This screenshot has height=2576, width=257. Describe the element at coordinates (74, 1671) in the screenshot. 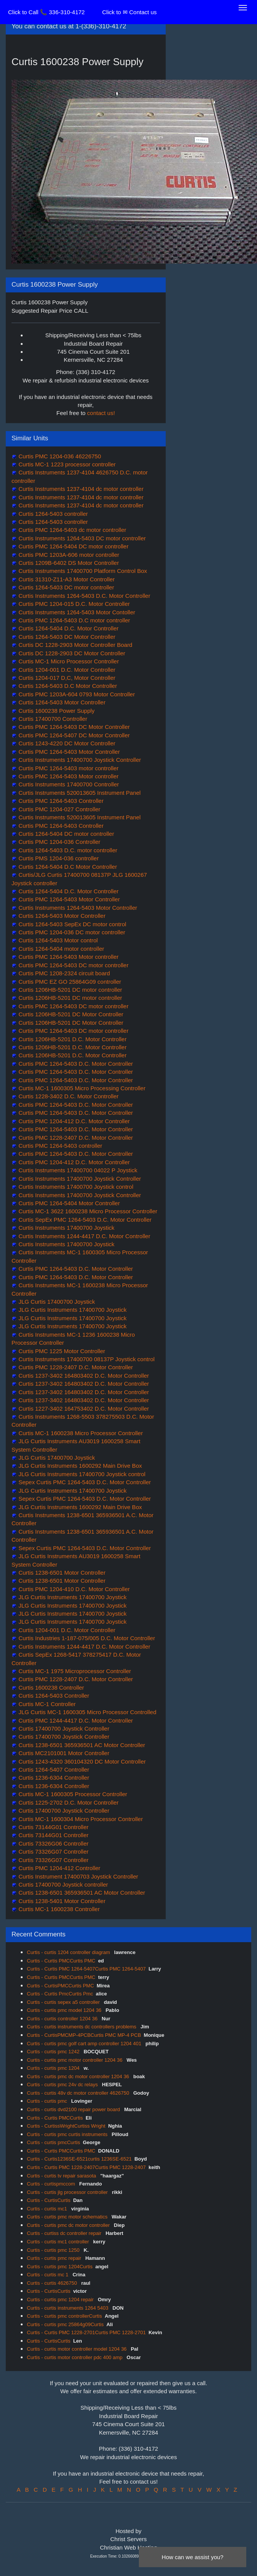

I see `Curtis MC-1 1975 Microprocessor Controller` at that location.